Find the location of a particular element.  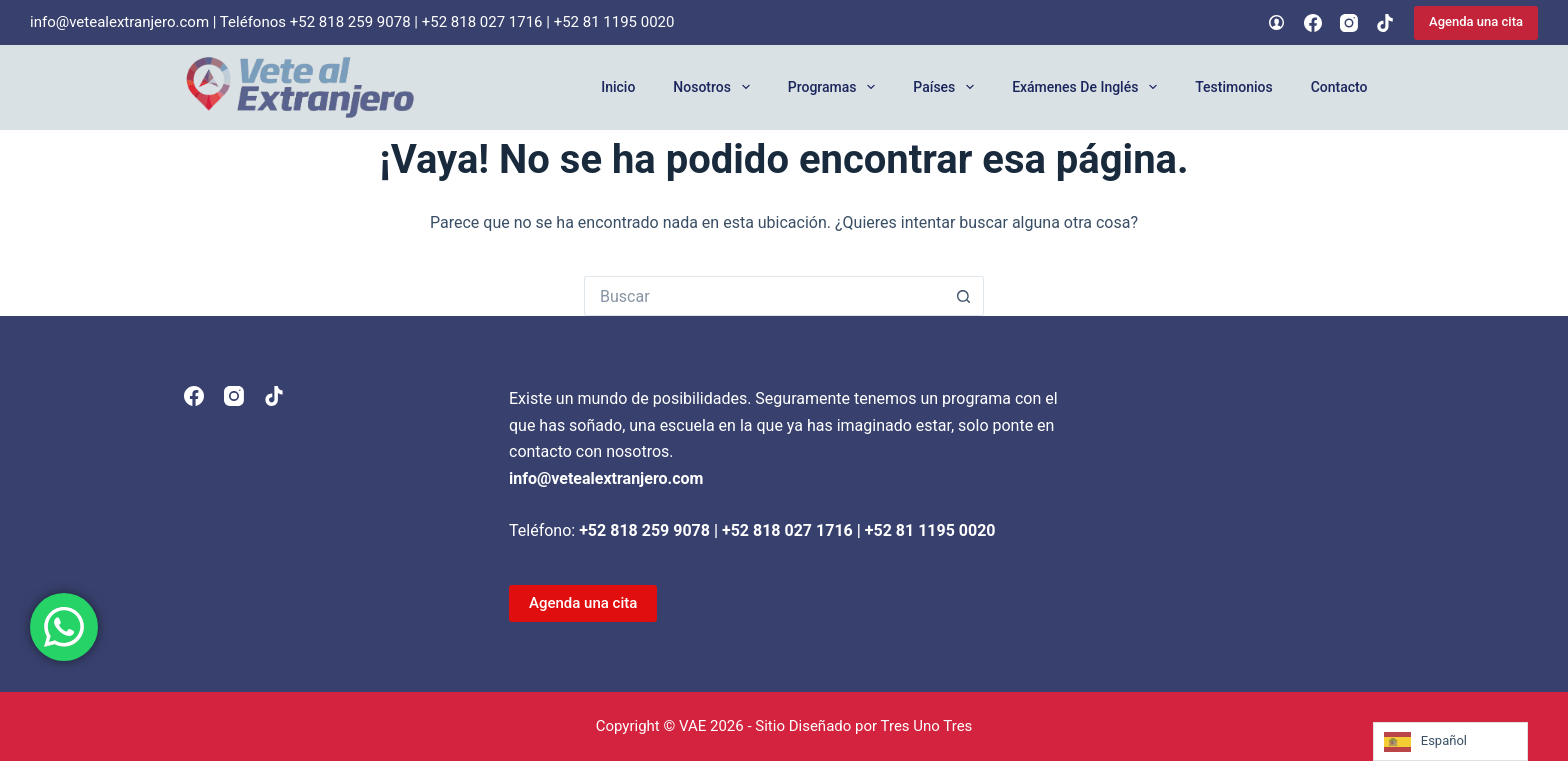

Países is located at coordinates (947, 87).